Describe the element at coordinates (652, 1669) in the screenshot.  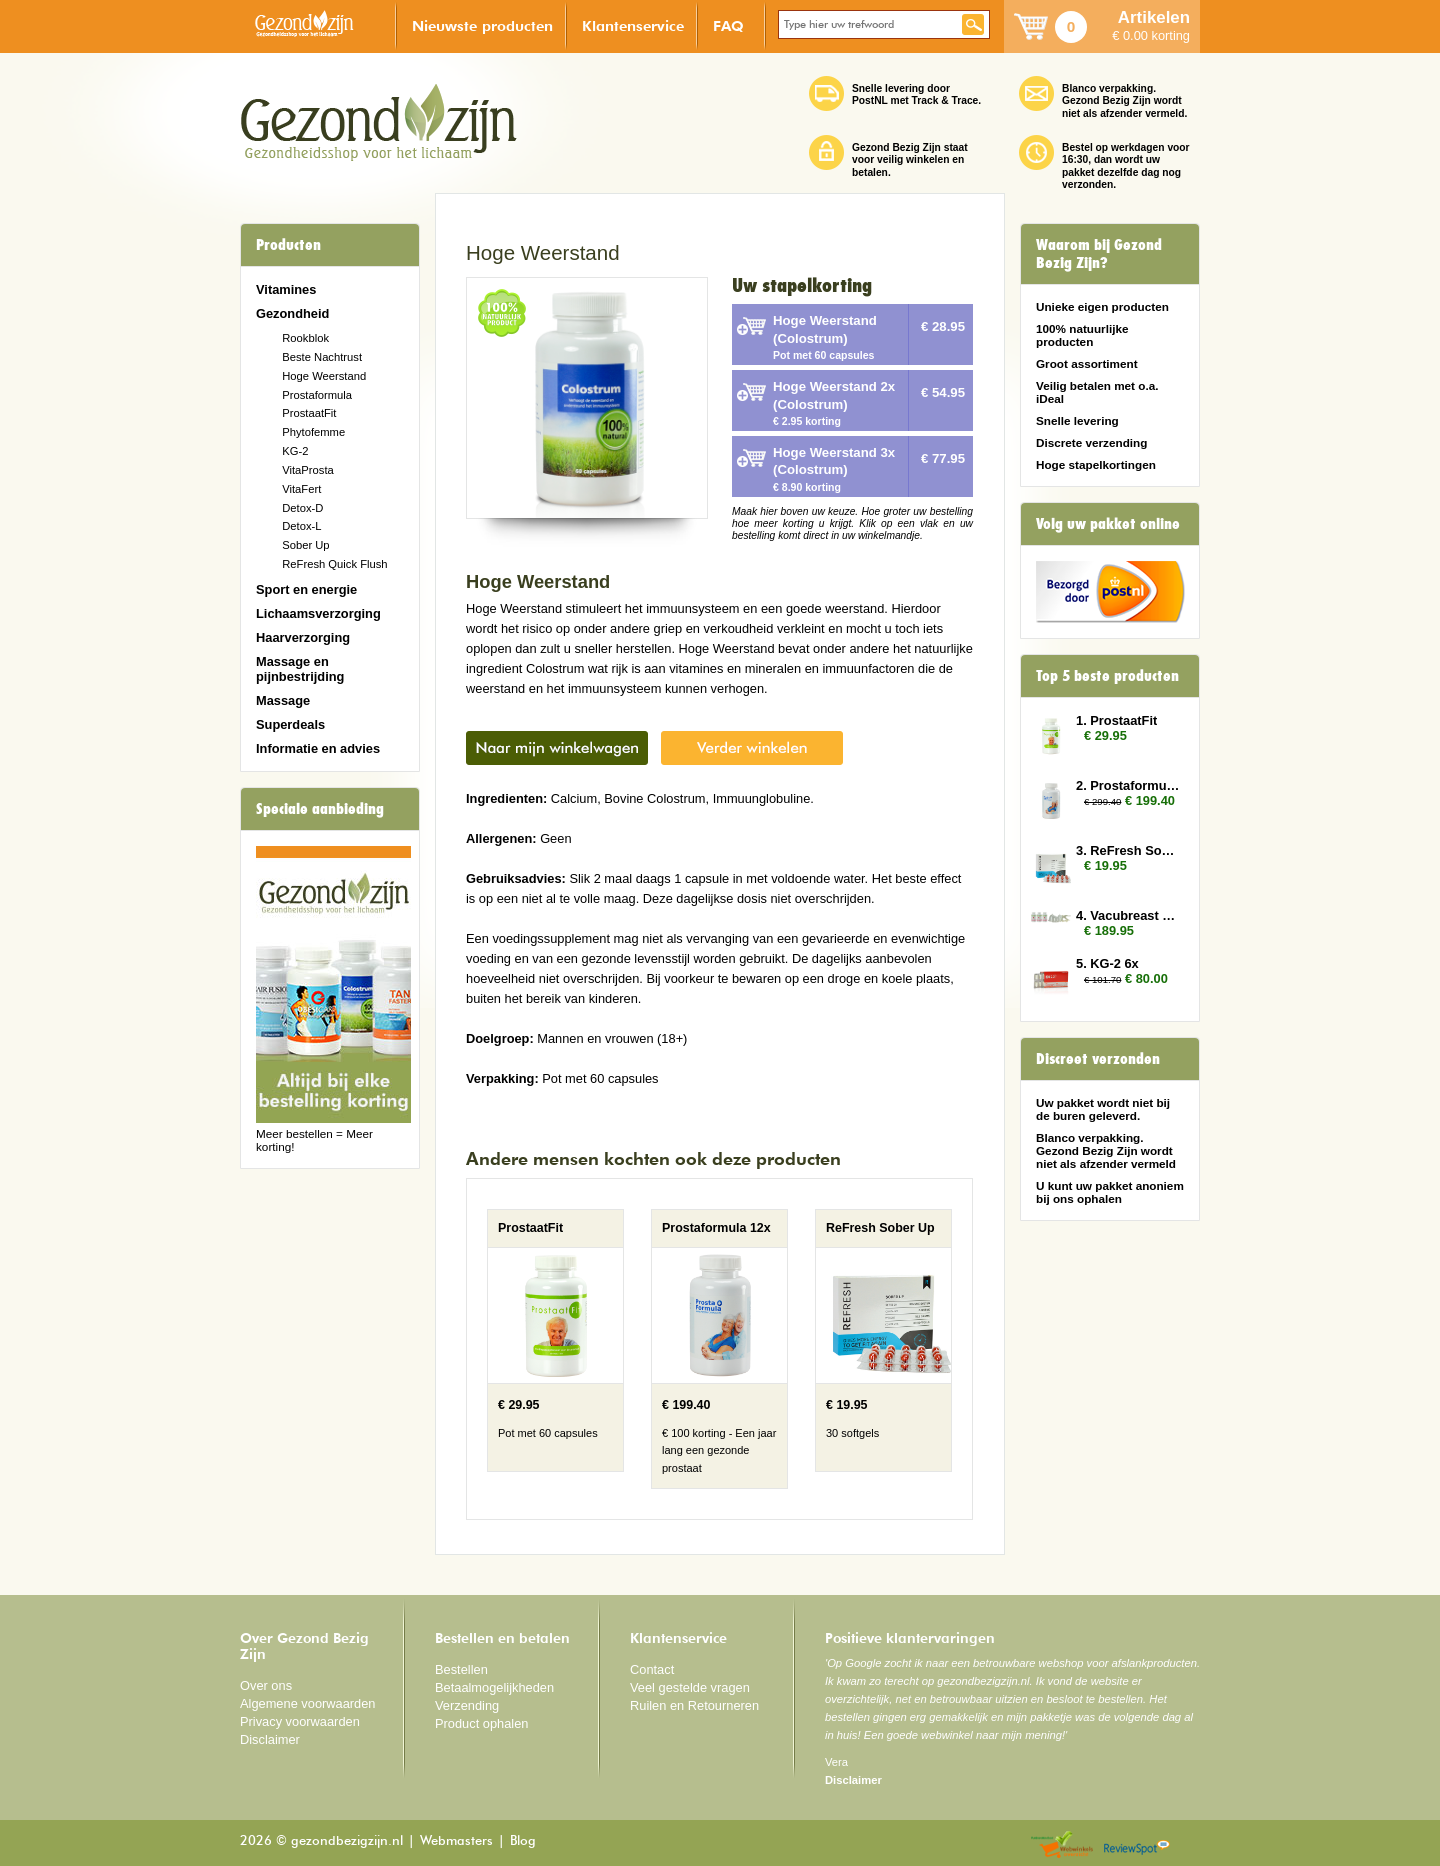
I see `Contact` at that location.